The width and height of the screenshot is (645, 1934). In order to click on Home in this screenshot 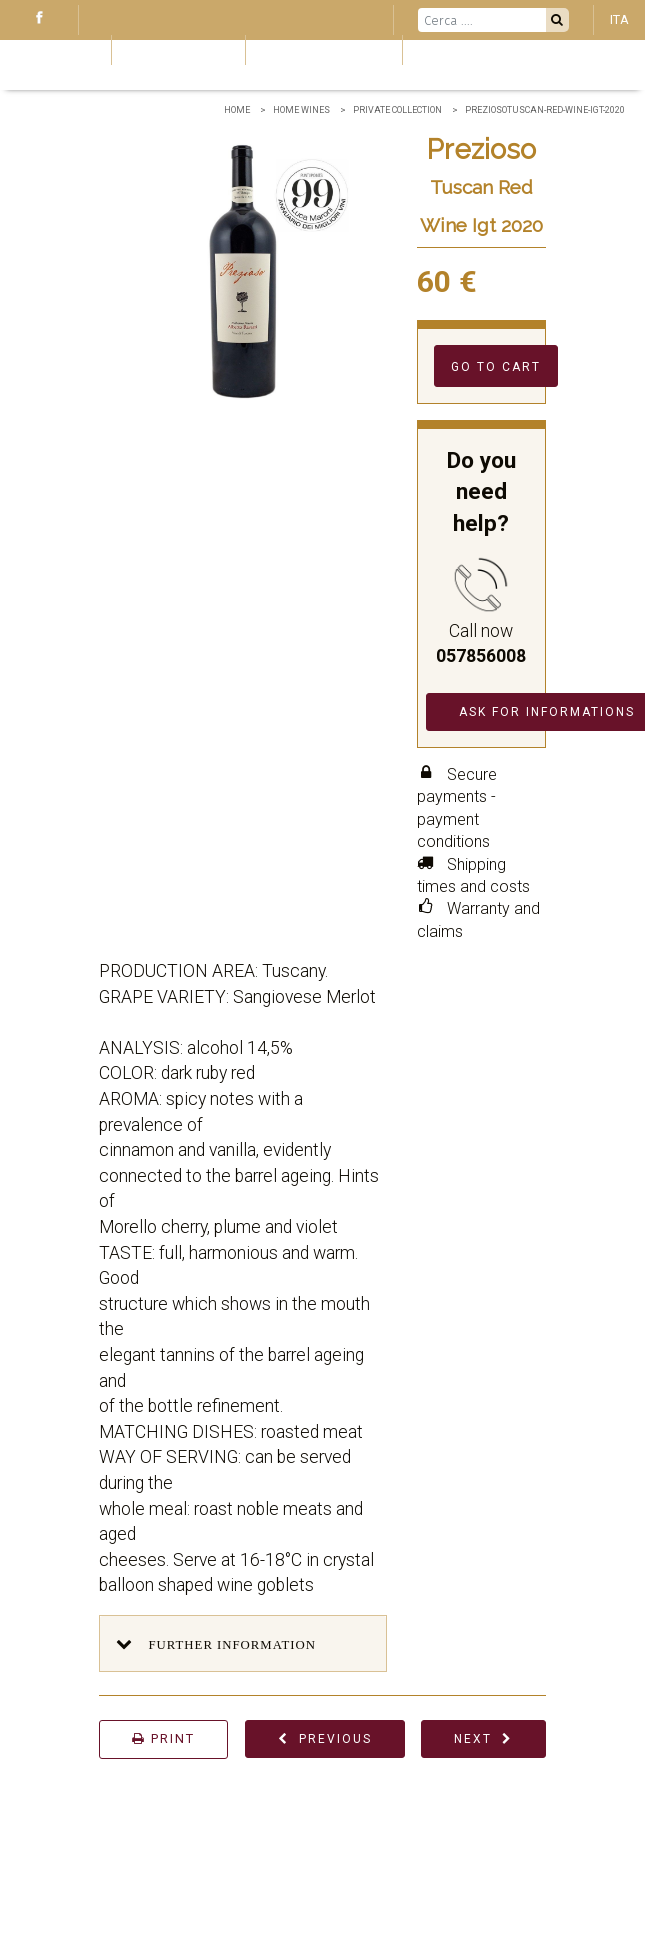, I will do `click(237, 110)`.